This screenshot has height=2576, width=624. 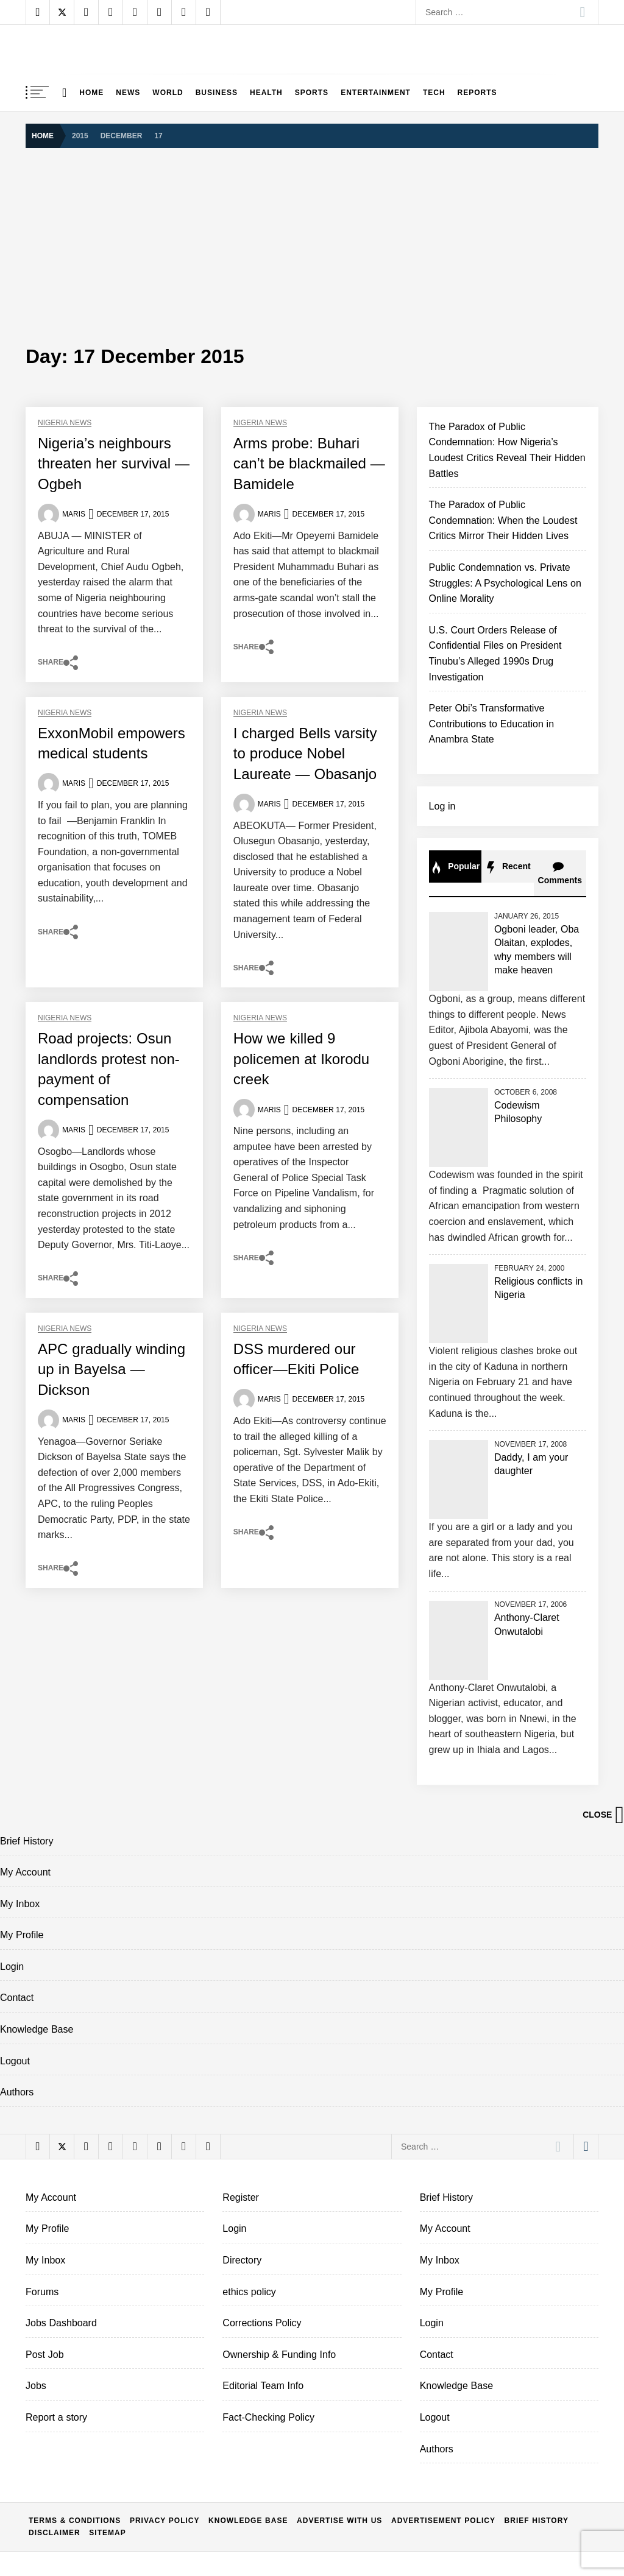 What do you see at coordinates (128, 92) in the screenshot?
I see `News` at bounding box center [128, 92].